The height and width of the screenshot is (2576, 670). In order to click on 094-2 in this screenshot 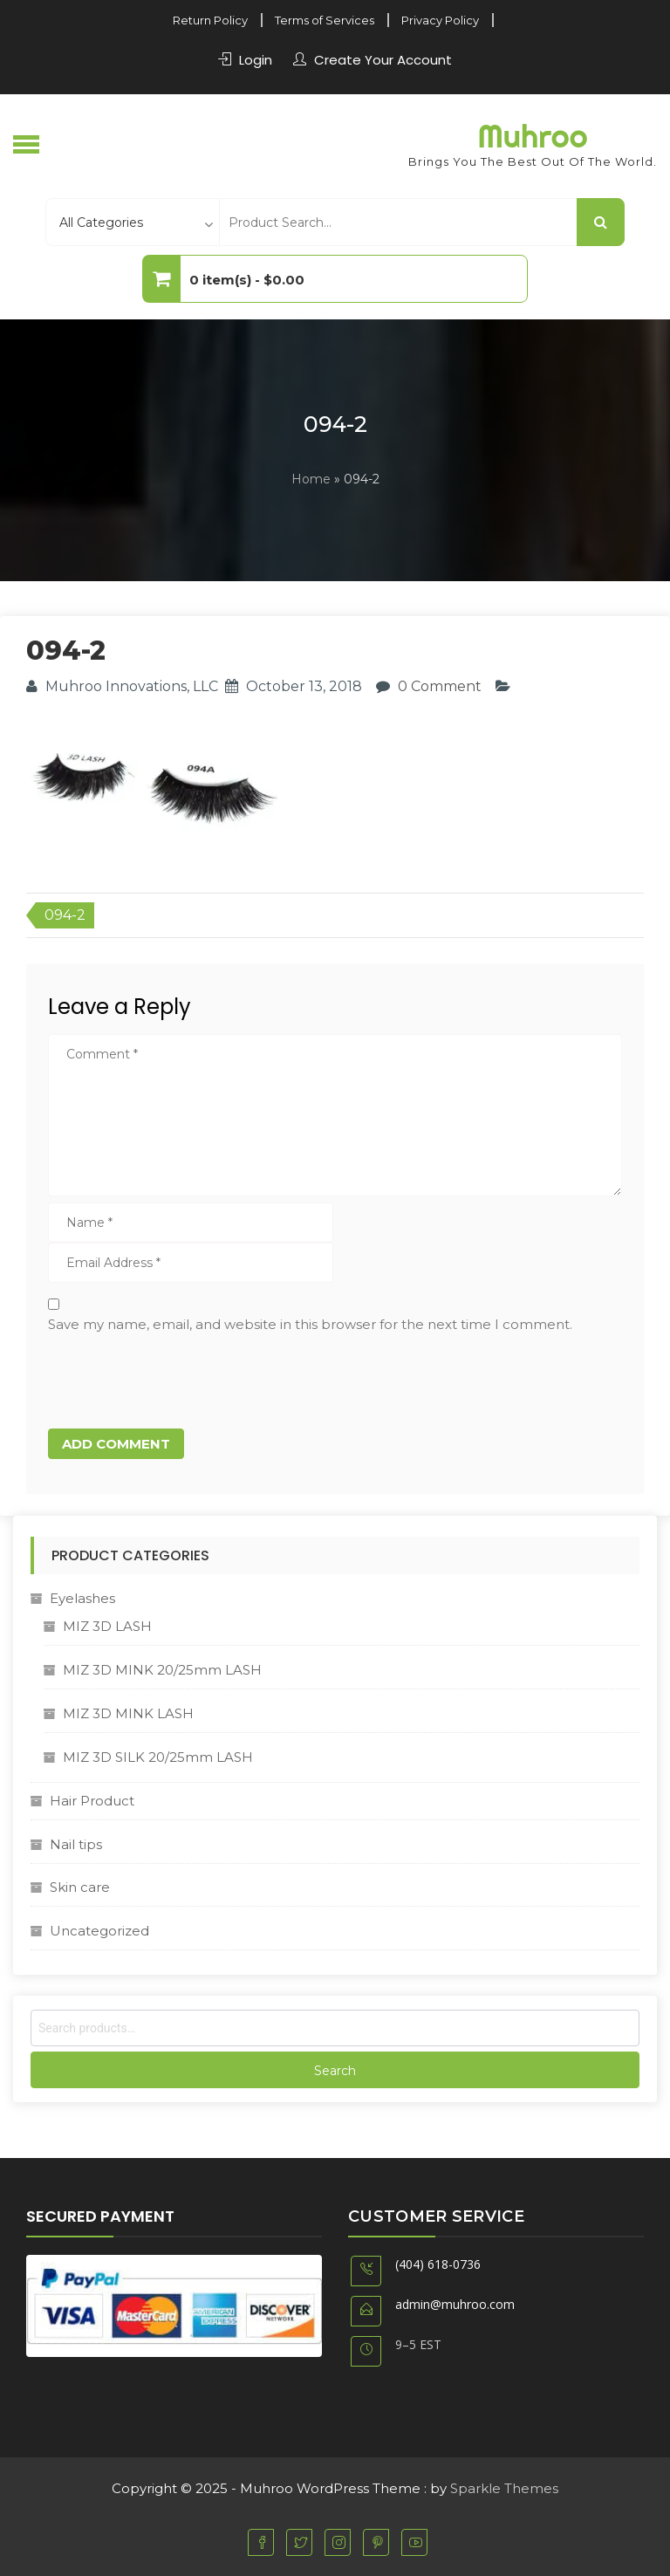, I will do `click(64, 915)`.